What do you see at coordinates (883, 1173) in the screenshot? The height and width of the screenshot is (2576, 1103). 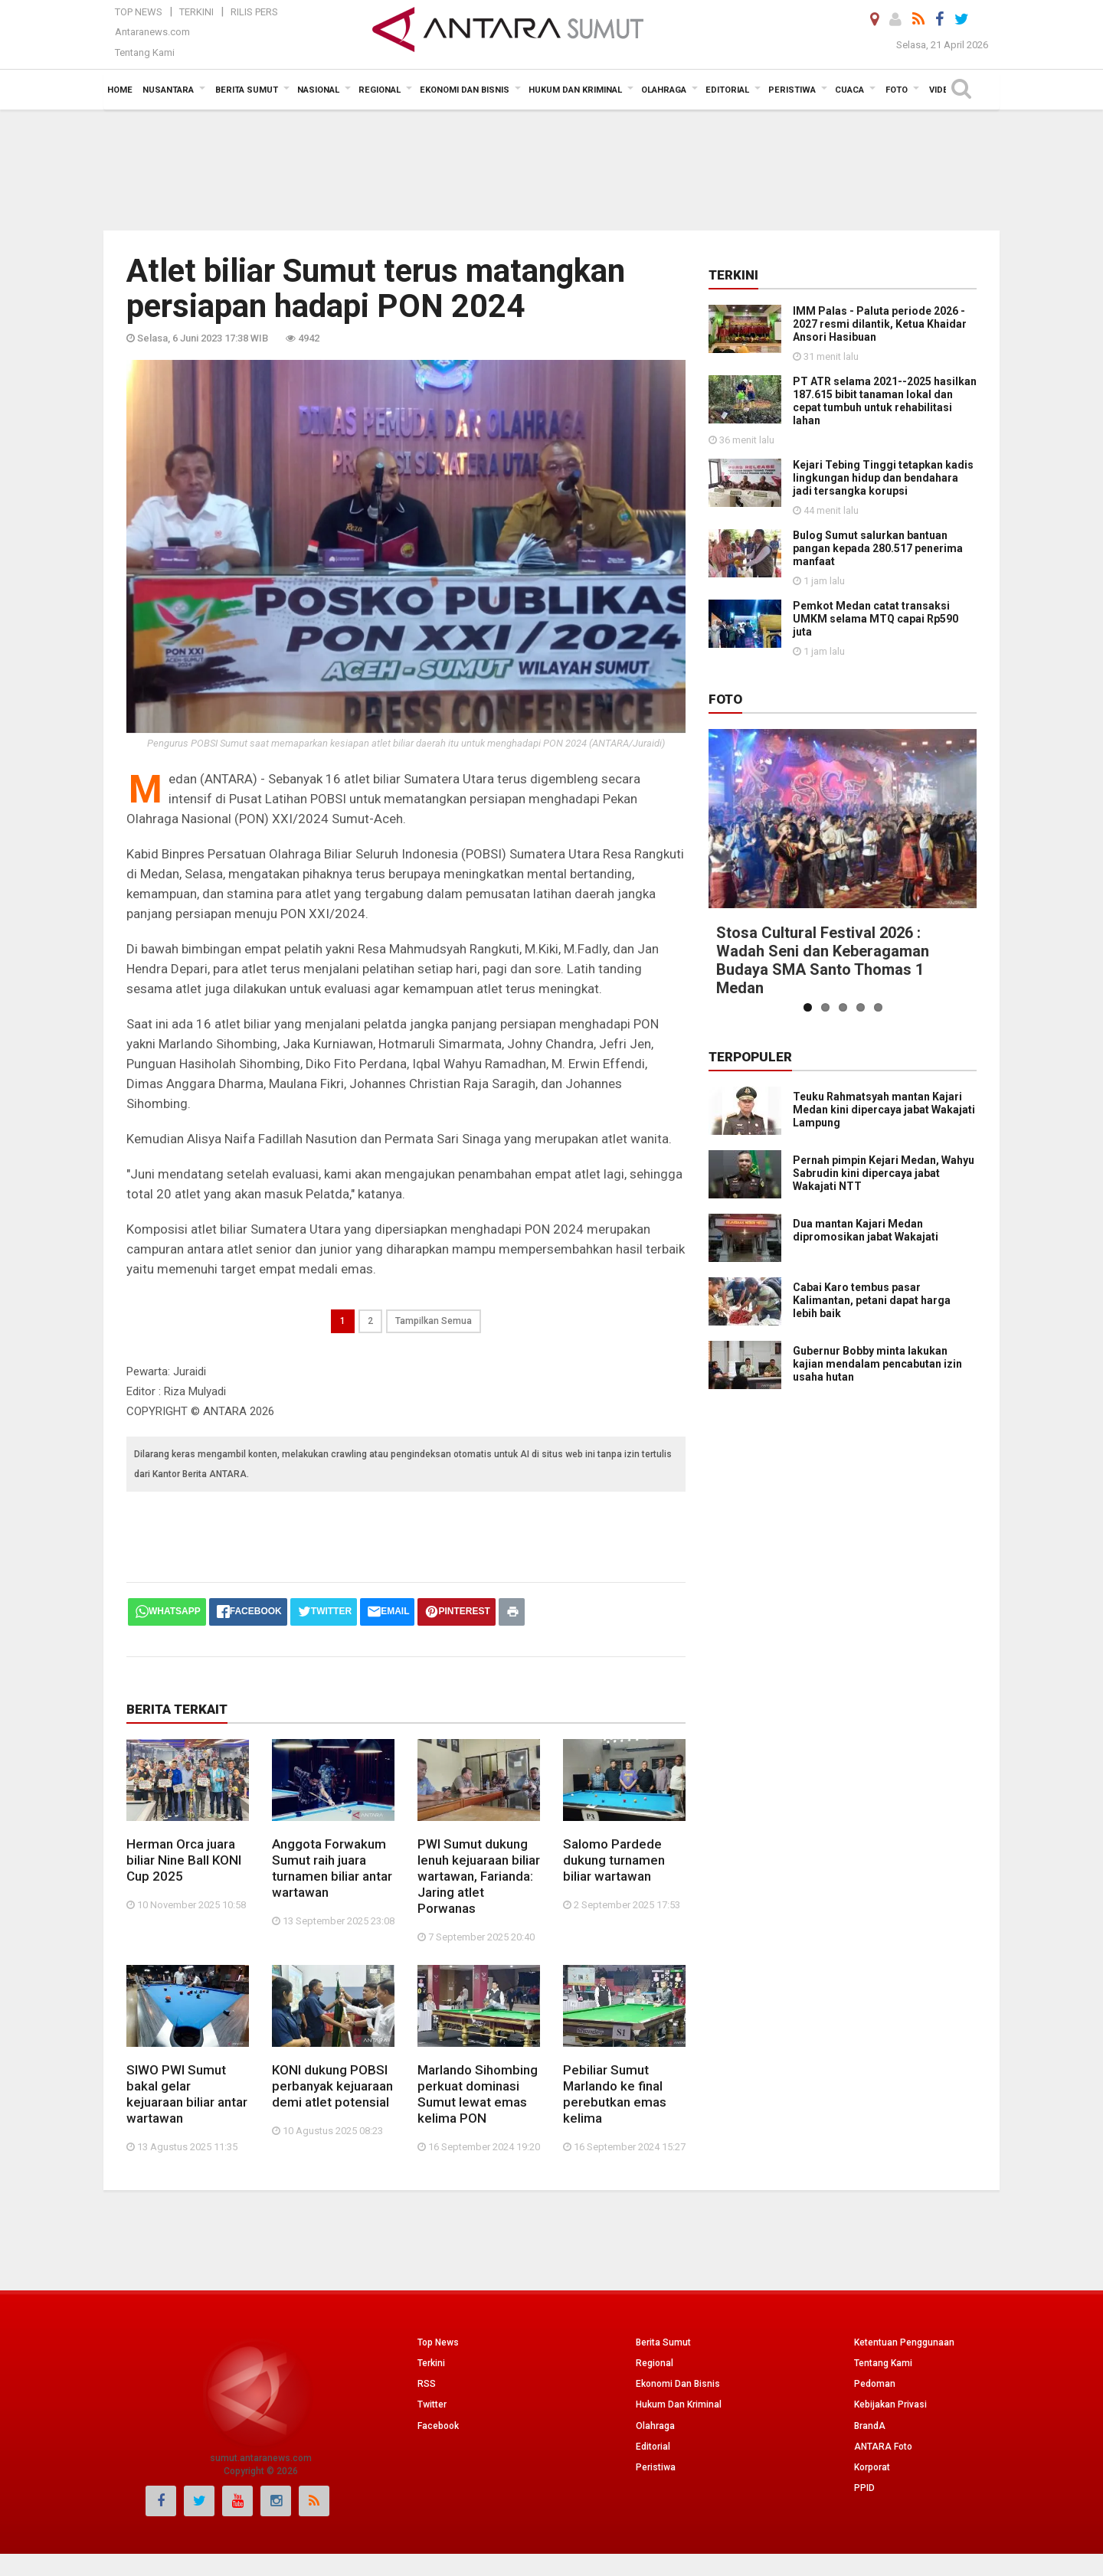 I see `Pernah pimpin Kejari Medan, Wahyu Sabrudin kini dipercaya jabat Wakajati NTT` at bounding box center [883, 1173].